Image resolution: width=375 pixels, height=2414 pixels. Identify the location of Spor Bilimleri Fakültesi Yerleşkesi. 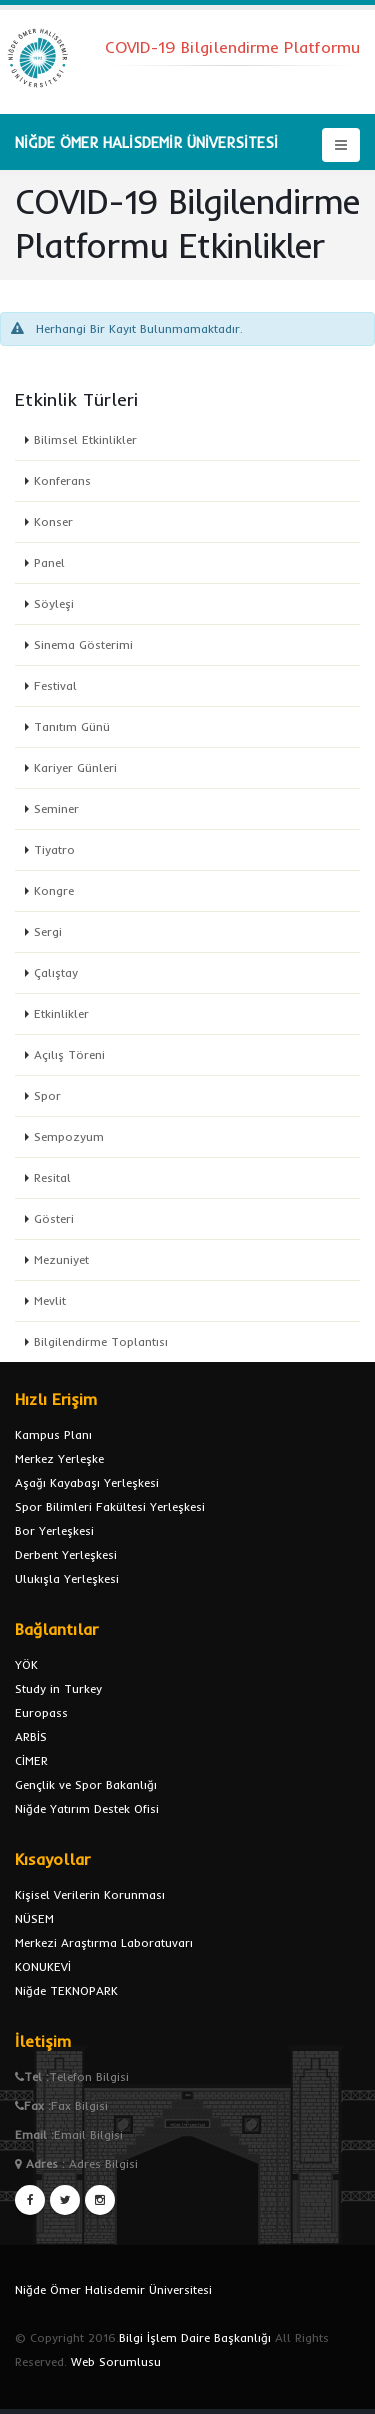
(110, 1506).